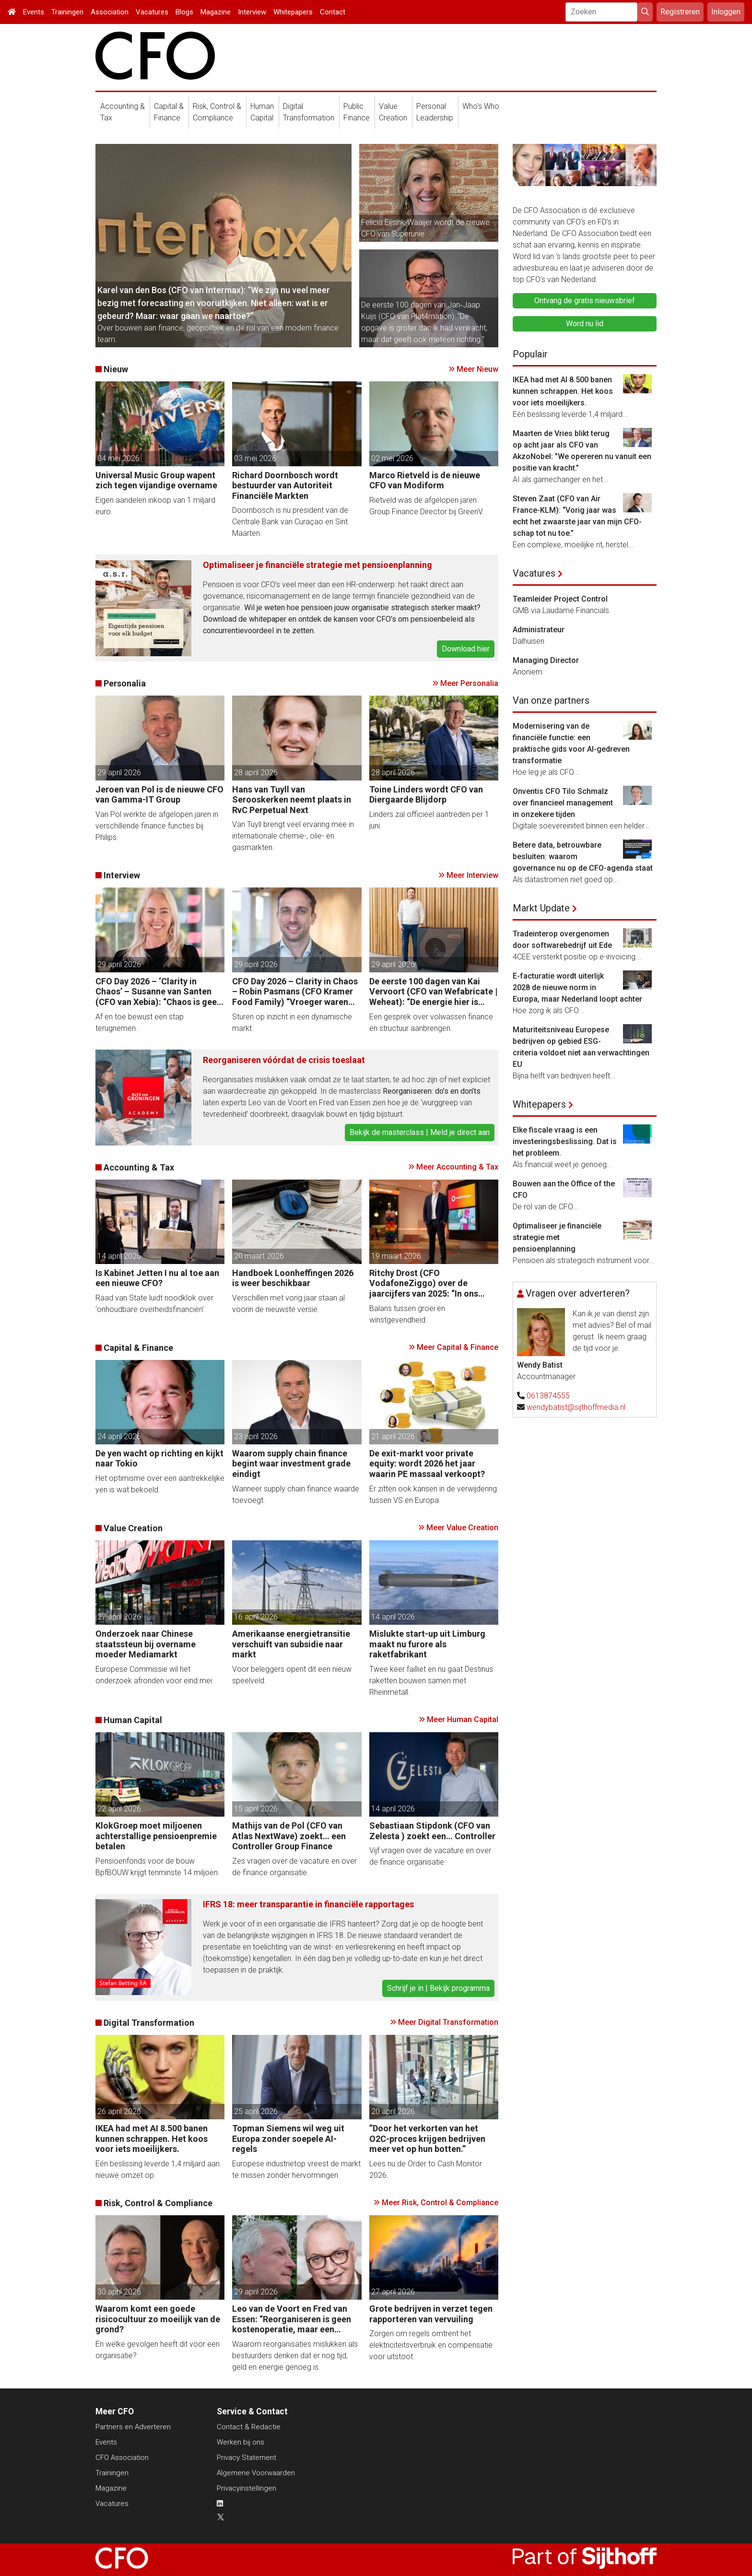 Image resolution: width=752 pixels, height=2576 pixels. What do you see at coordinates (480, 106) in the screenshot?
I see `Who's Who` at bounding box center [480, 106].